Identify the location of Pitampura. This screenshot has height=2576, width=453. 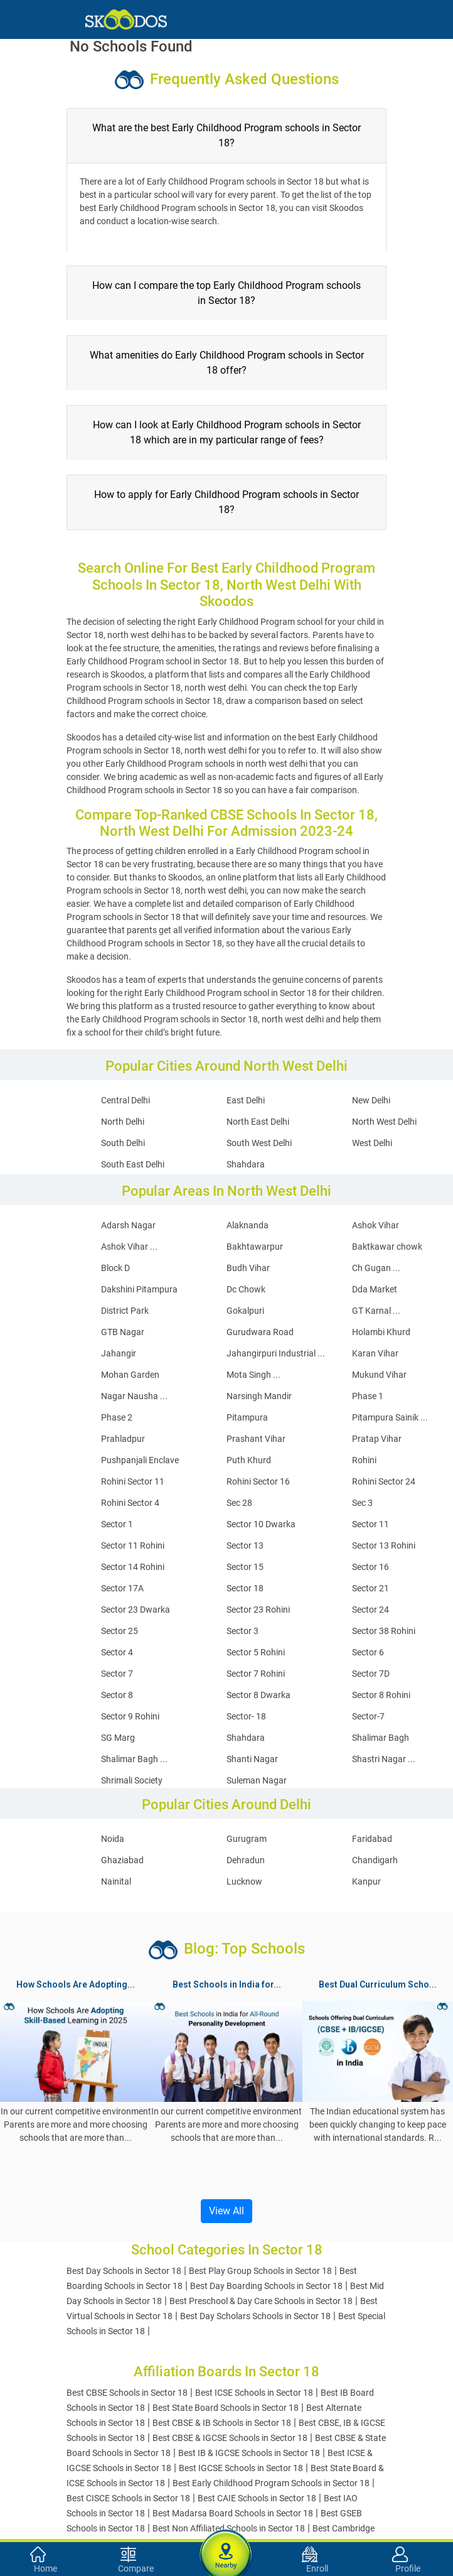
(247, 1417).